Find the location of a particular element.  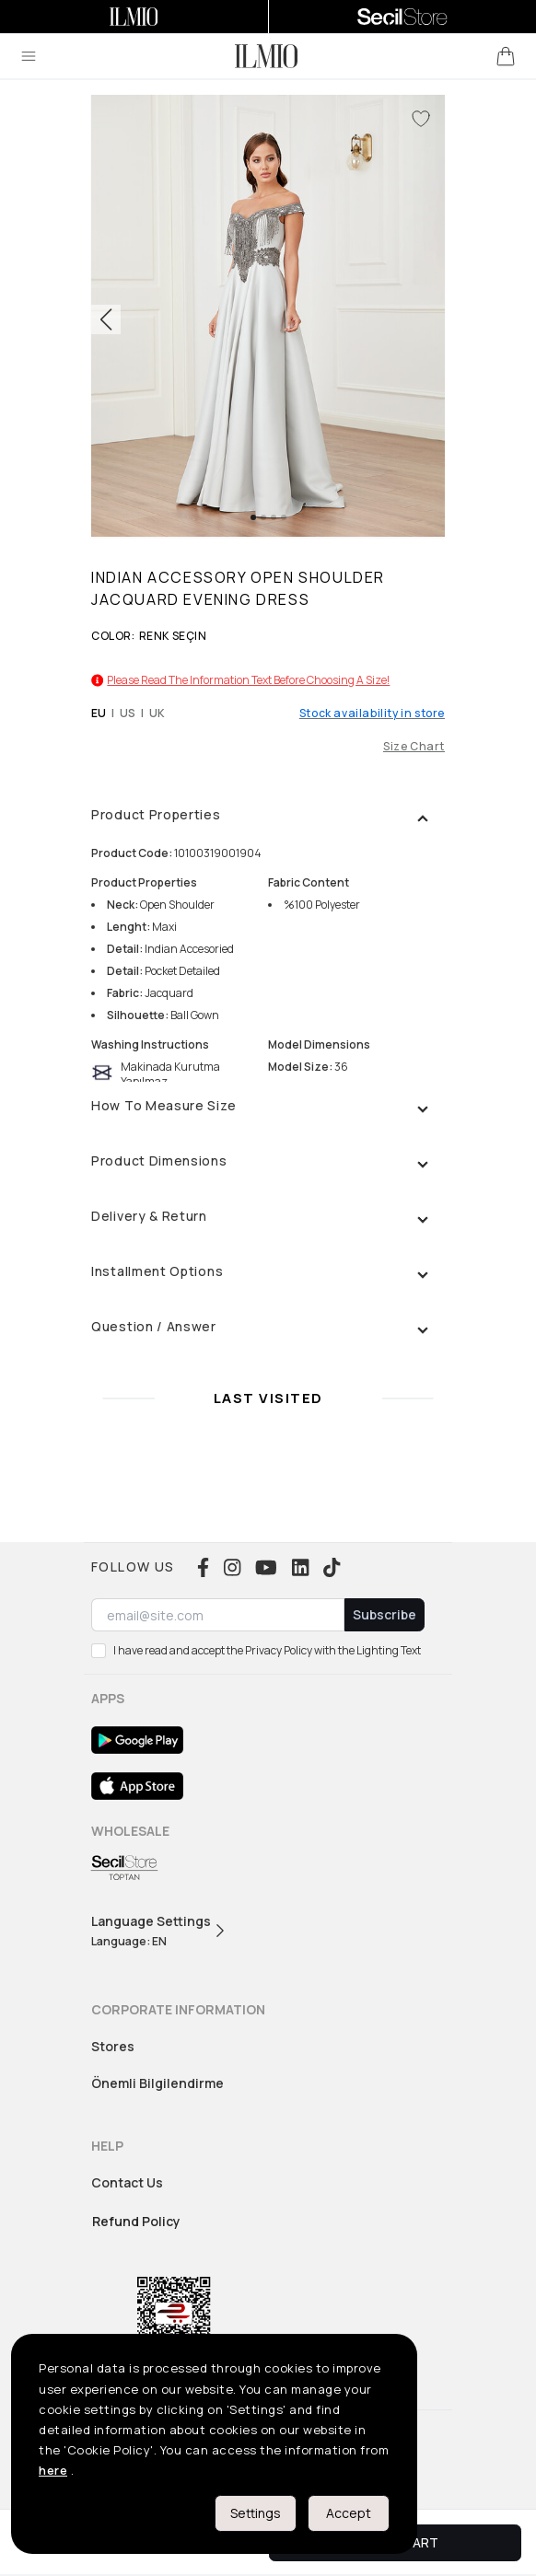

Refund Policy is located at coordinates (136, 2221).